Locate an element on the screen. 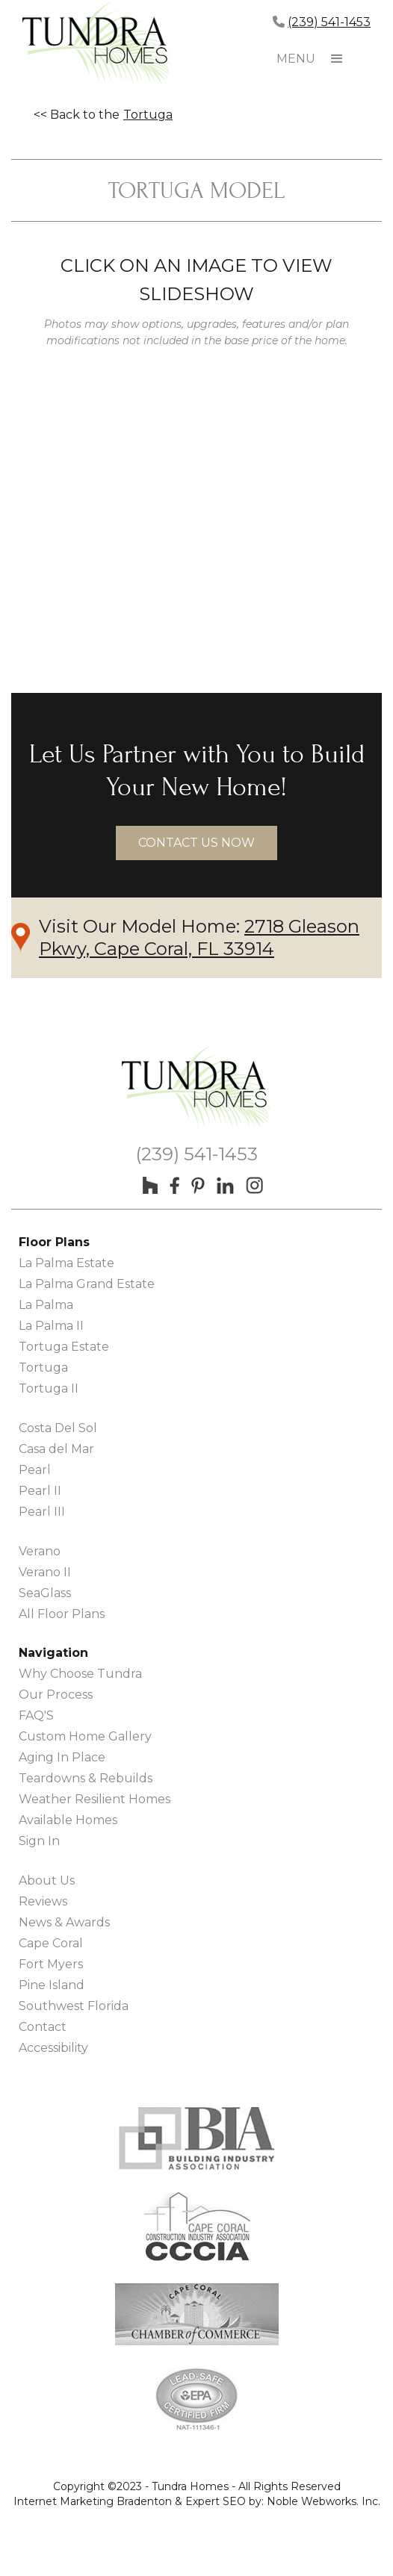 The image size is (393, 2576). Reviews is located at coordinates (43, 1901).